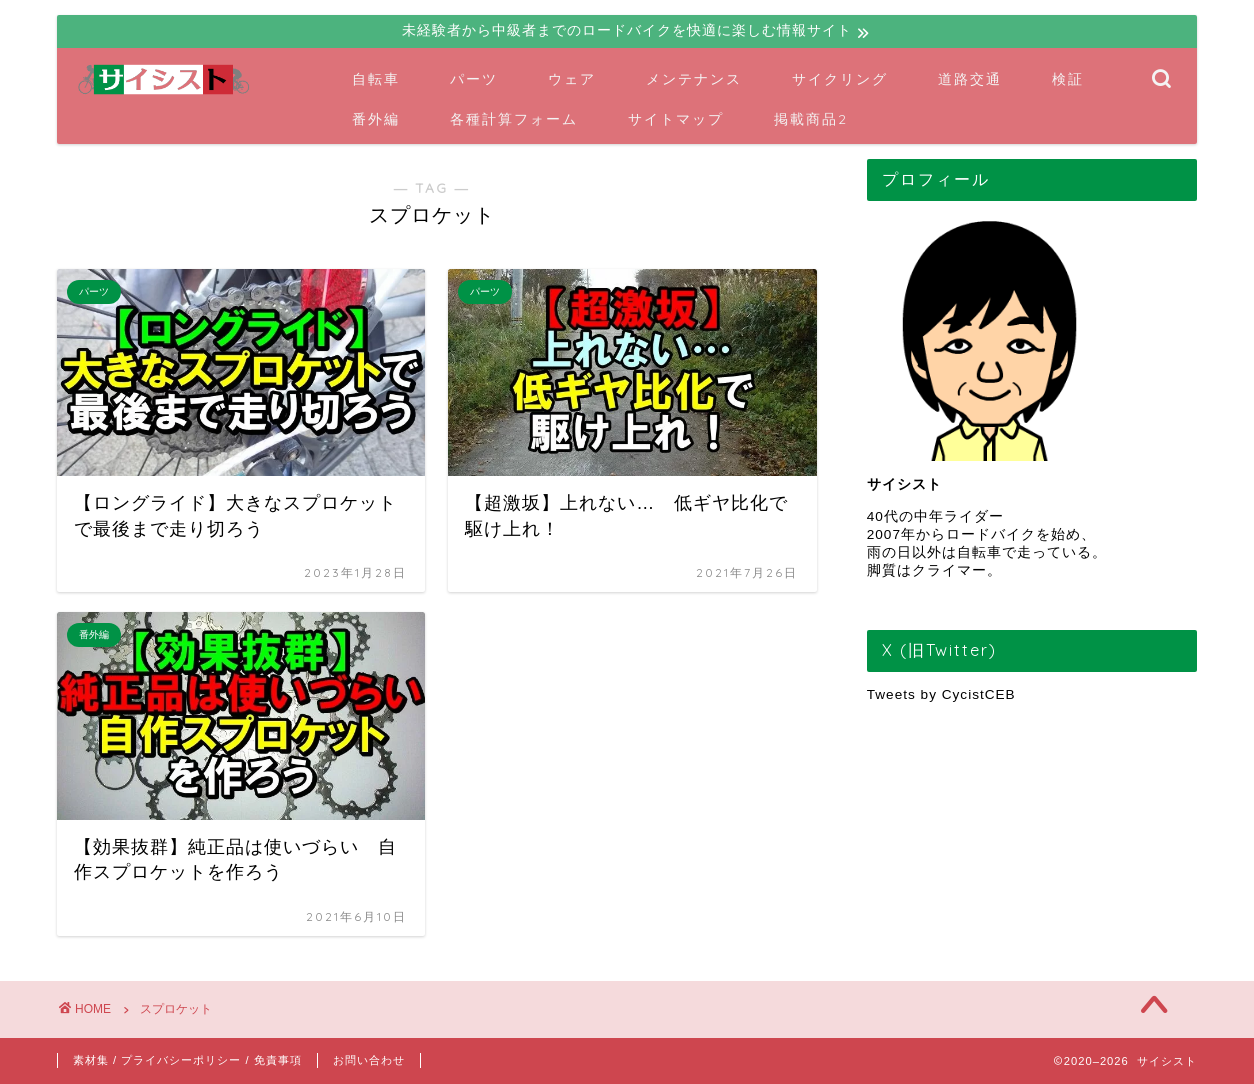 The image size is (1254, 1084). What do you see at coordinates (514, 119) in the screenshot?
I see `各種計算フォーム` at bounding box center [514, 119].